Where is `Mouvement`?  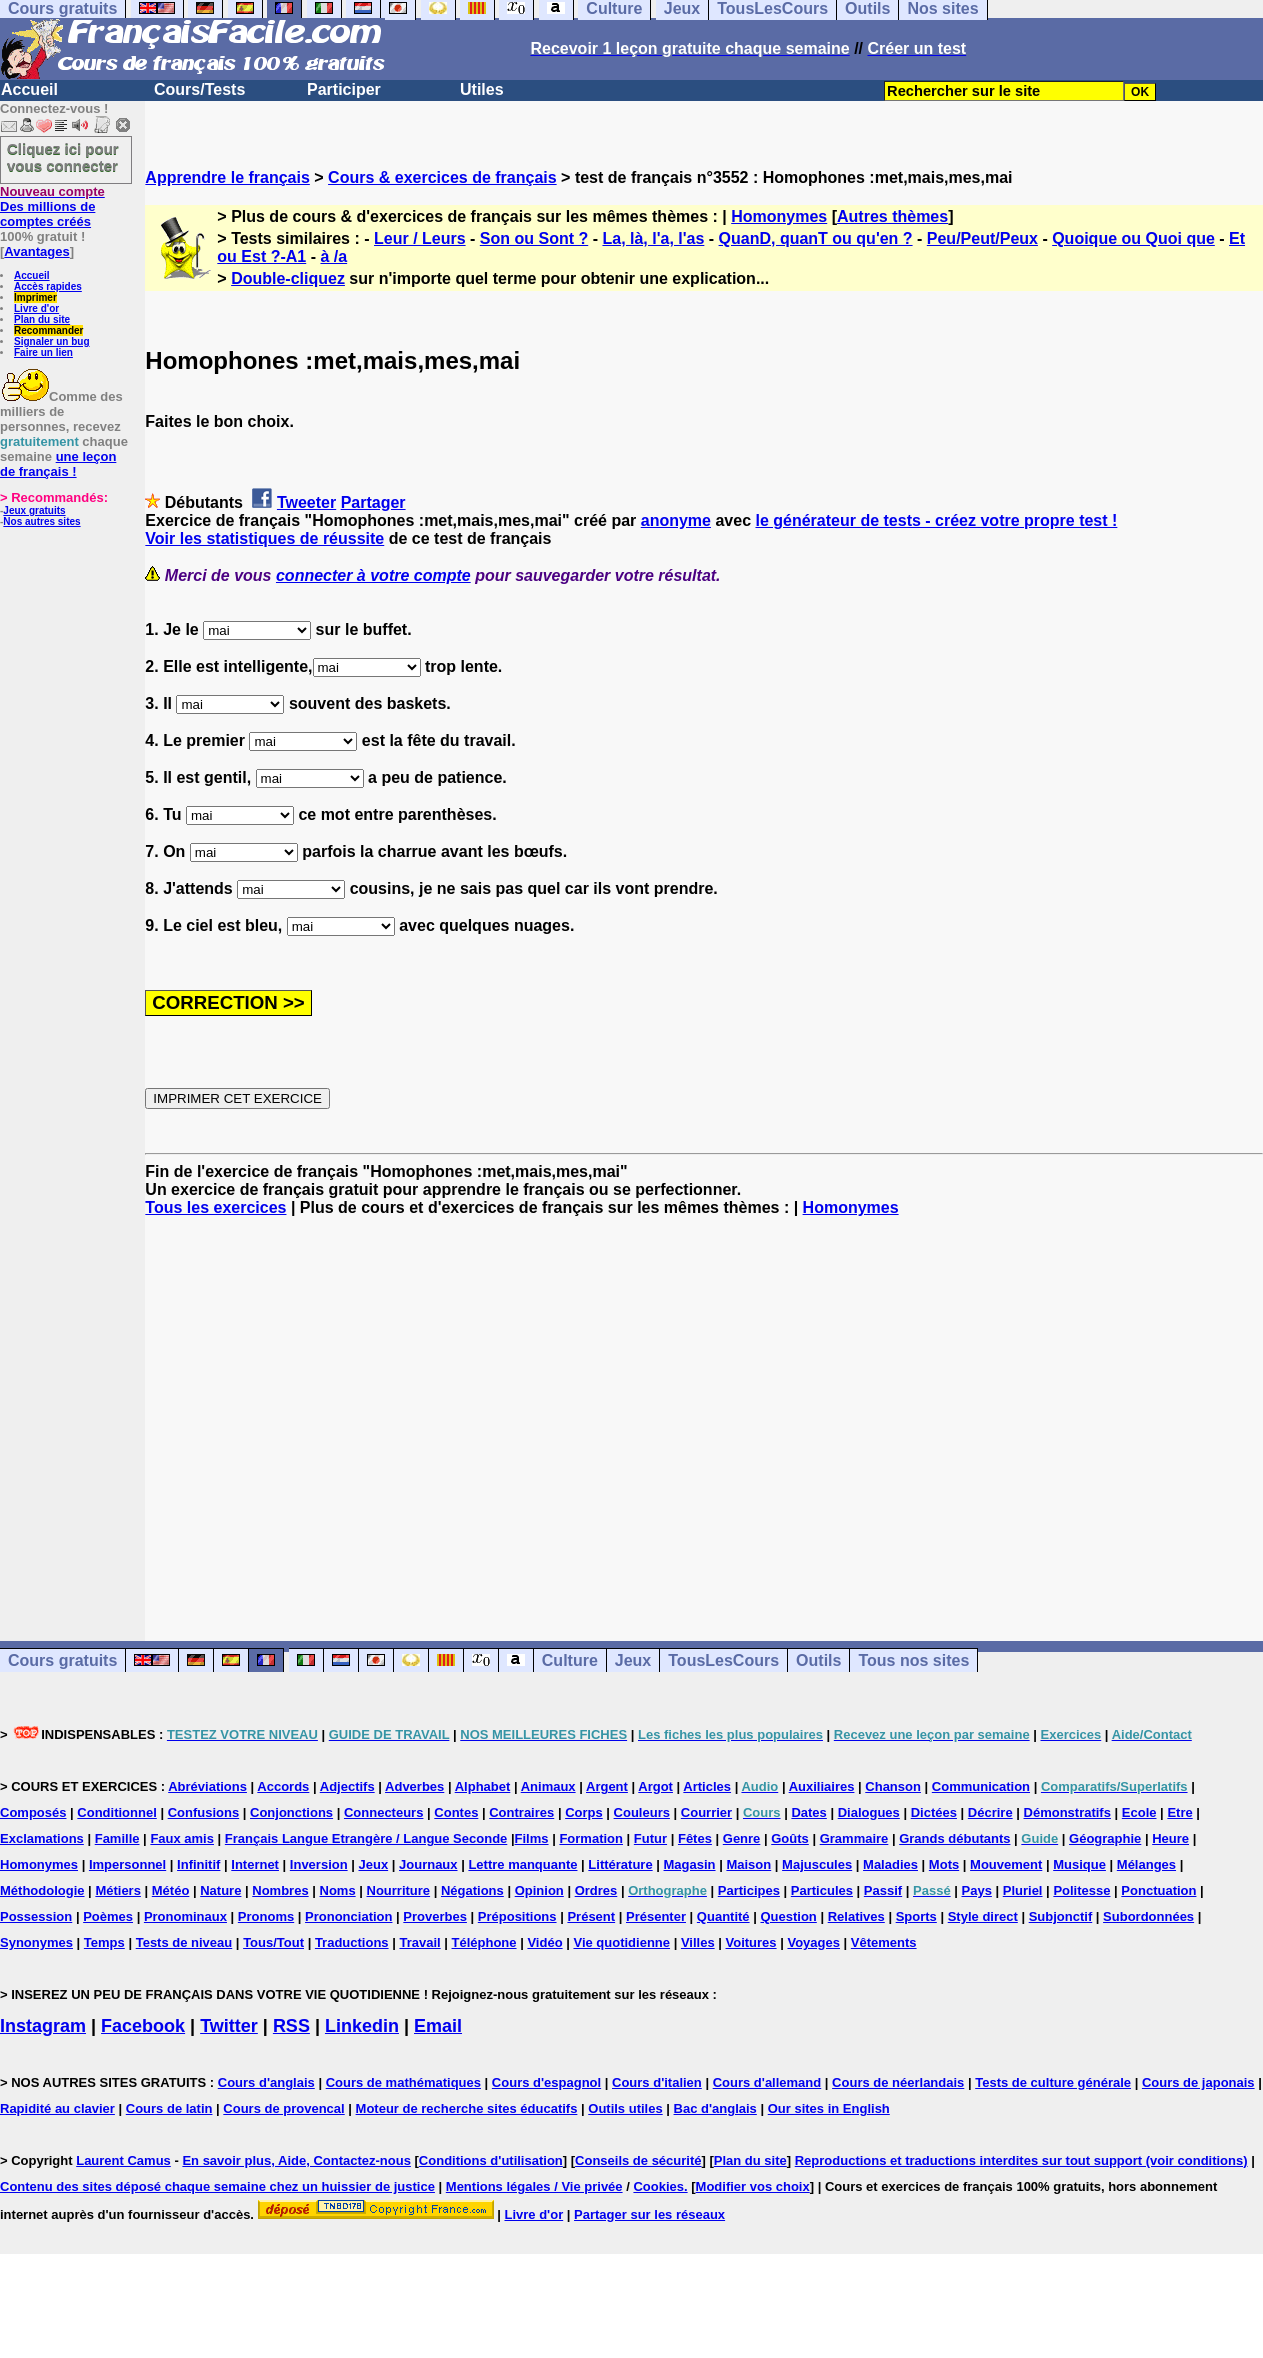
Mouvement is located at coordinates (1006, 1864).